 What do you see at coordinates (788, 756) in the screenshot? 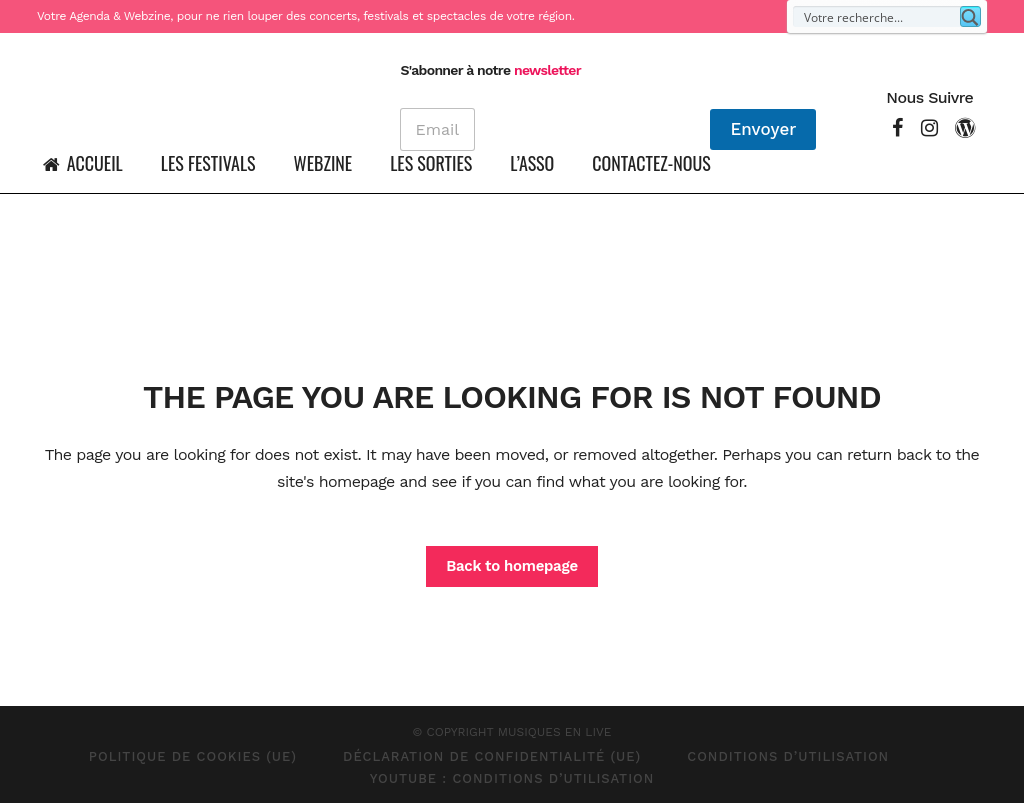
I see `Conditions d’Utilisation` at bounding box center [788, 756].